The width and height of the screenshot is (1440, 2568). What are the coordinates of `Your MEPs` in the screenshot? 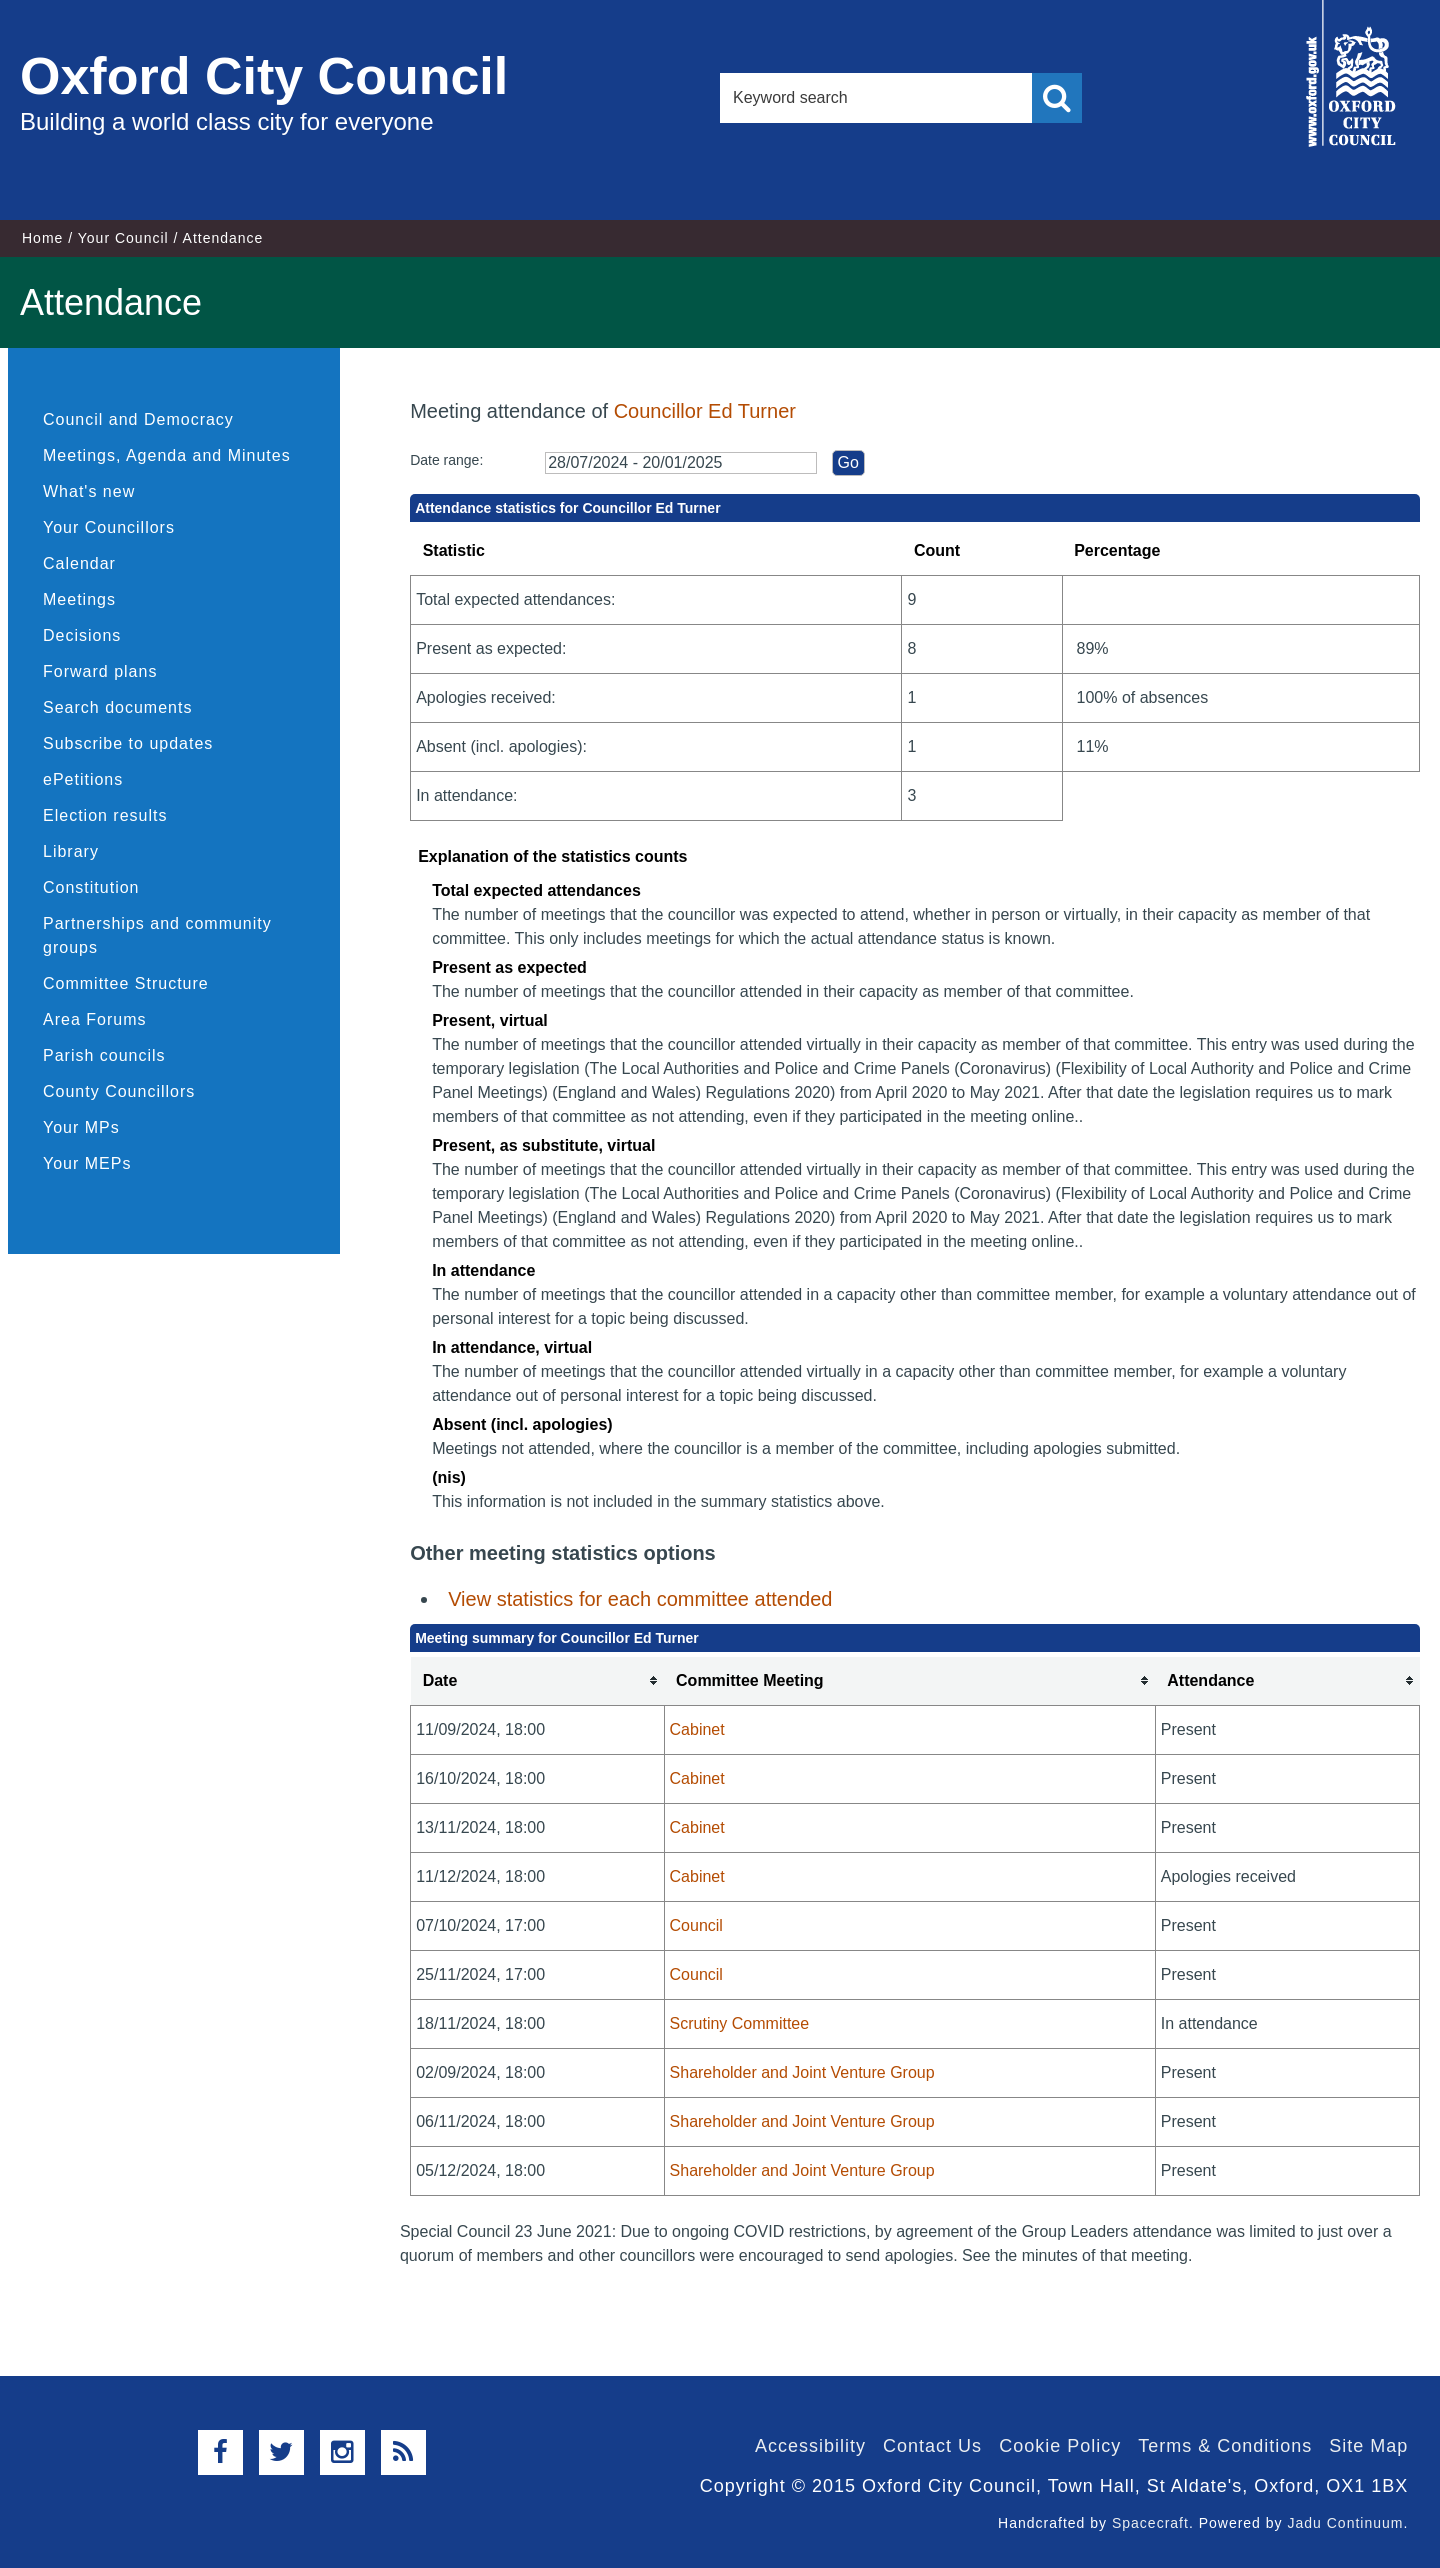 It's located at (87, 1163).